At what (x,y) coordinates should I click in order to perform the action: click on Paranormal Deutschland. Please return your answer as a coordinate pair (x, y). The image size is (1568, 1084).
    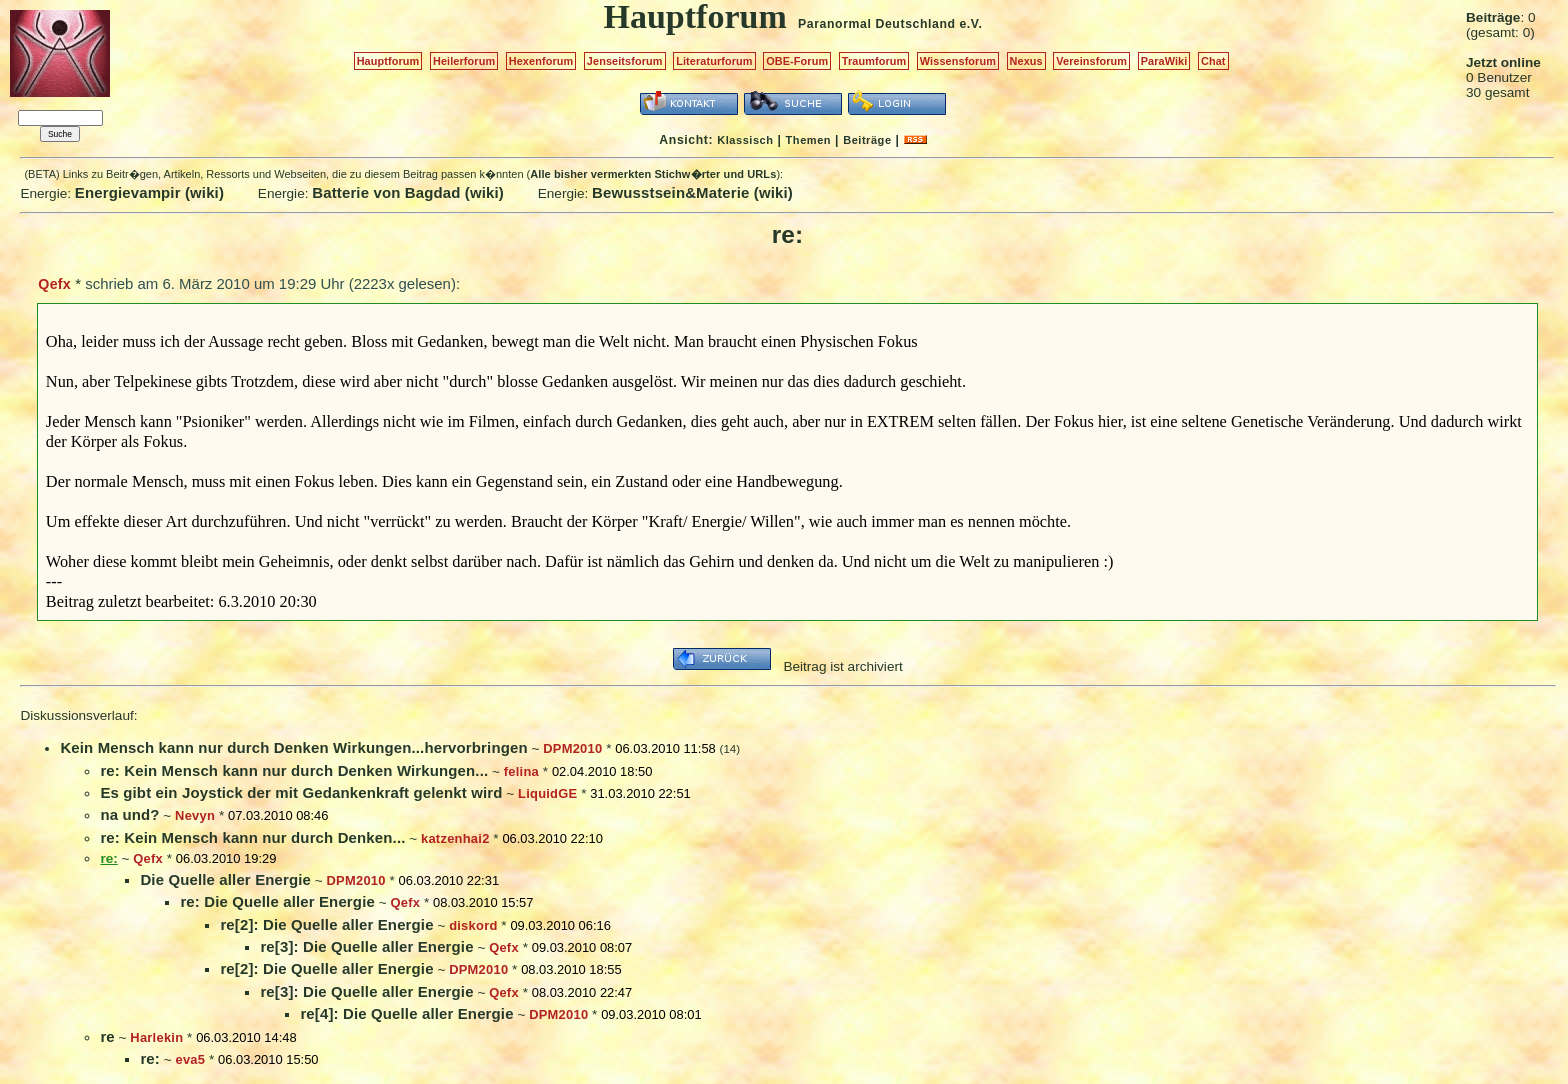
    Looking at the image, I should click on (877, 24).